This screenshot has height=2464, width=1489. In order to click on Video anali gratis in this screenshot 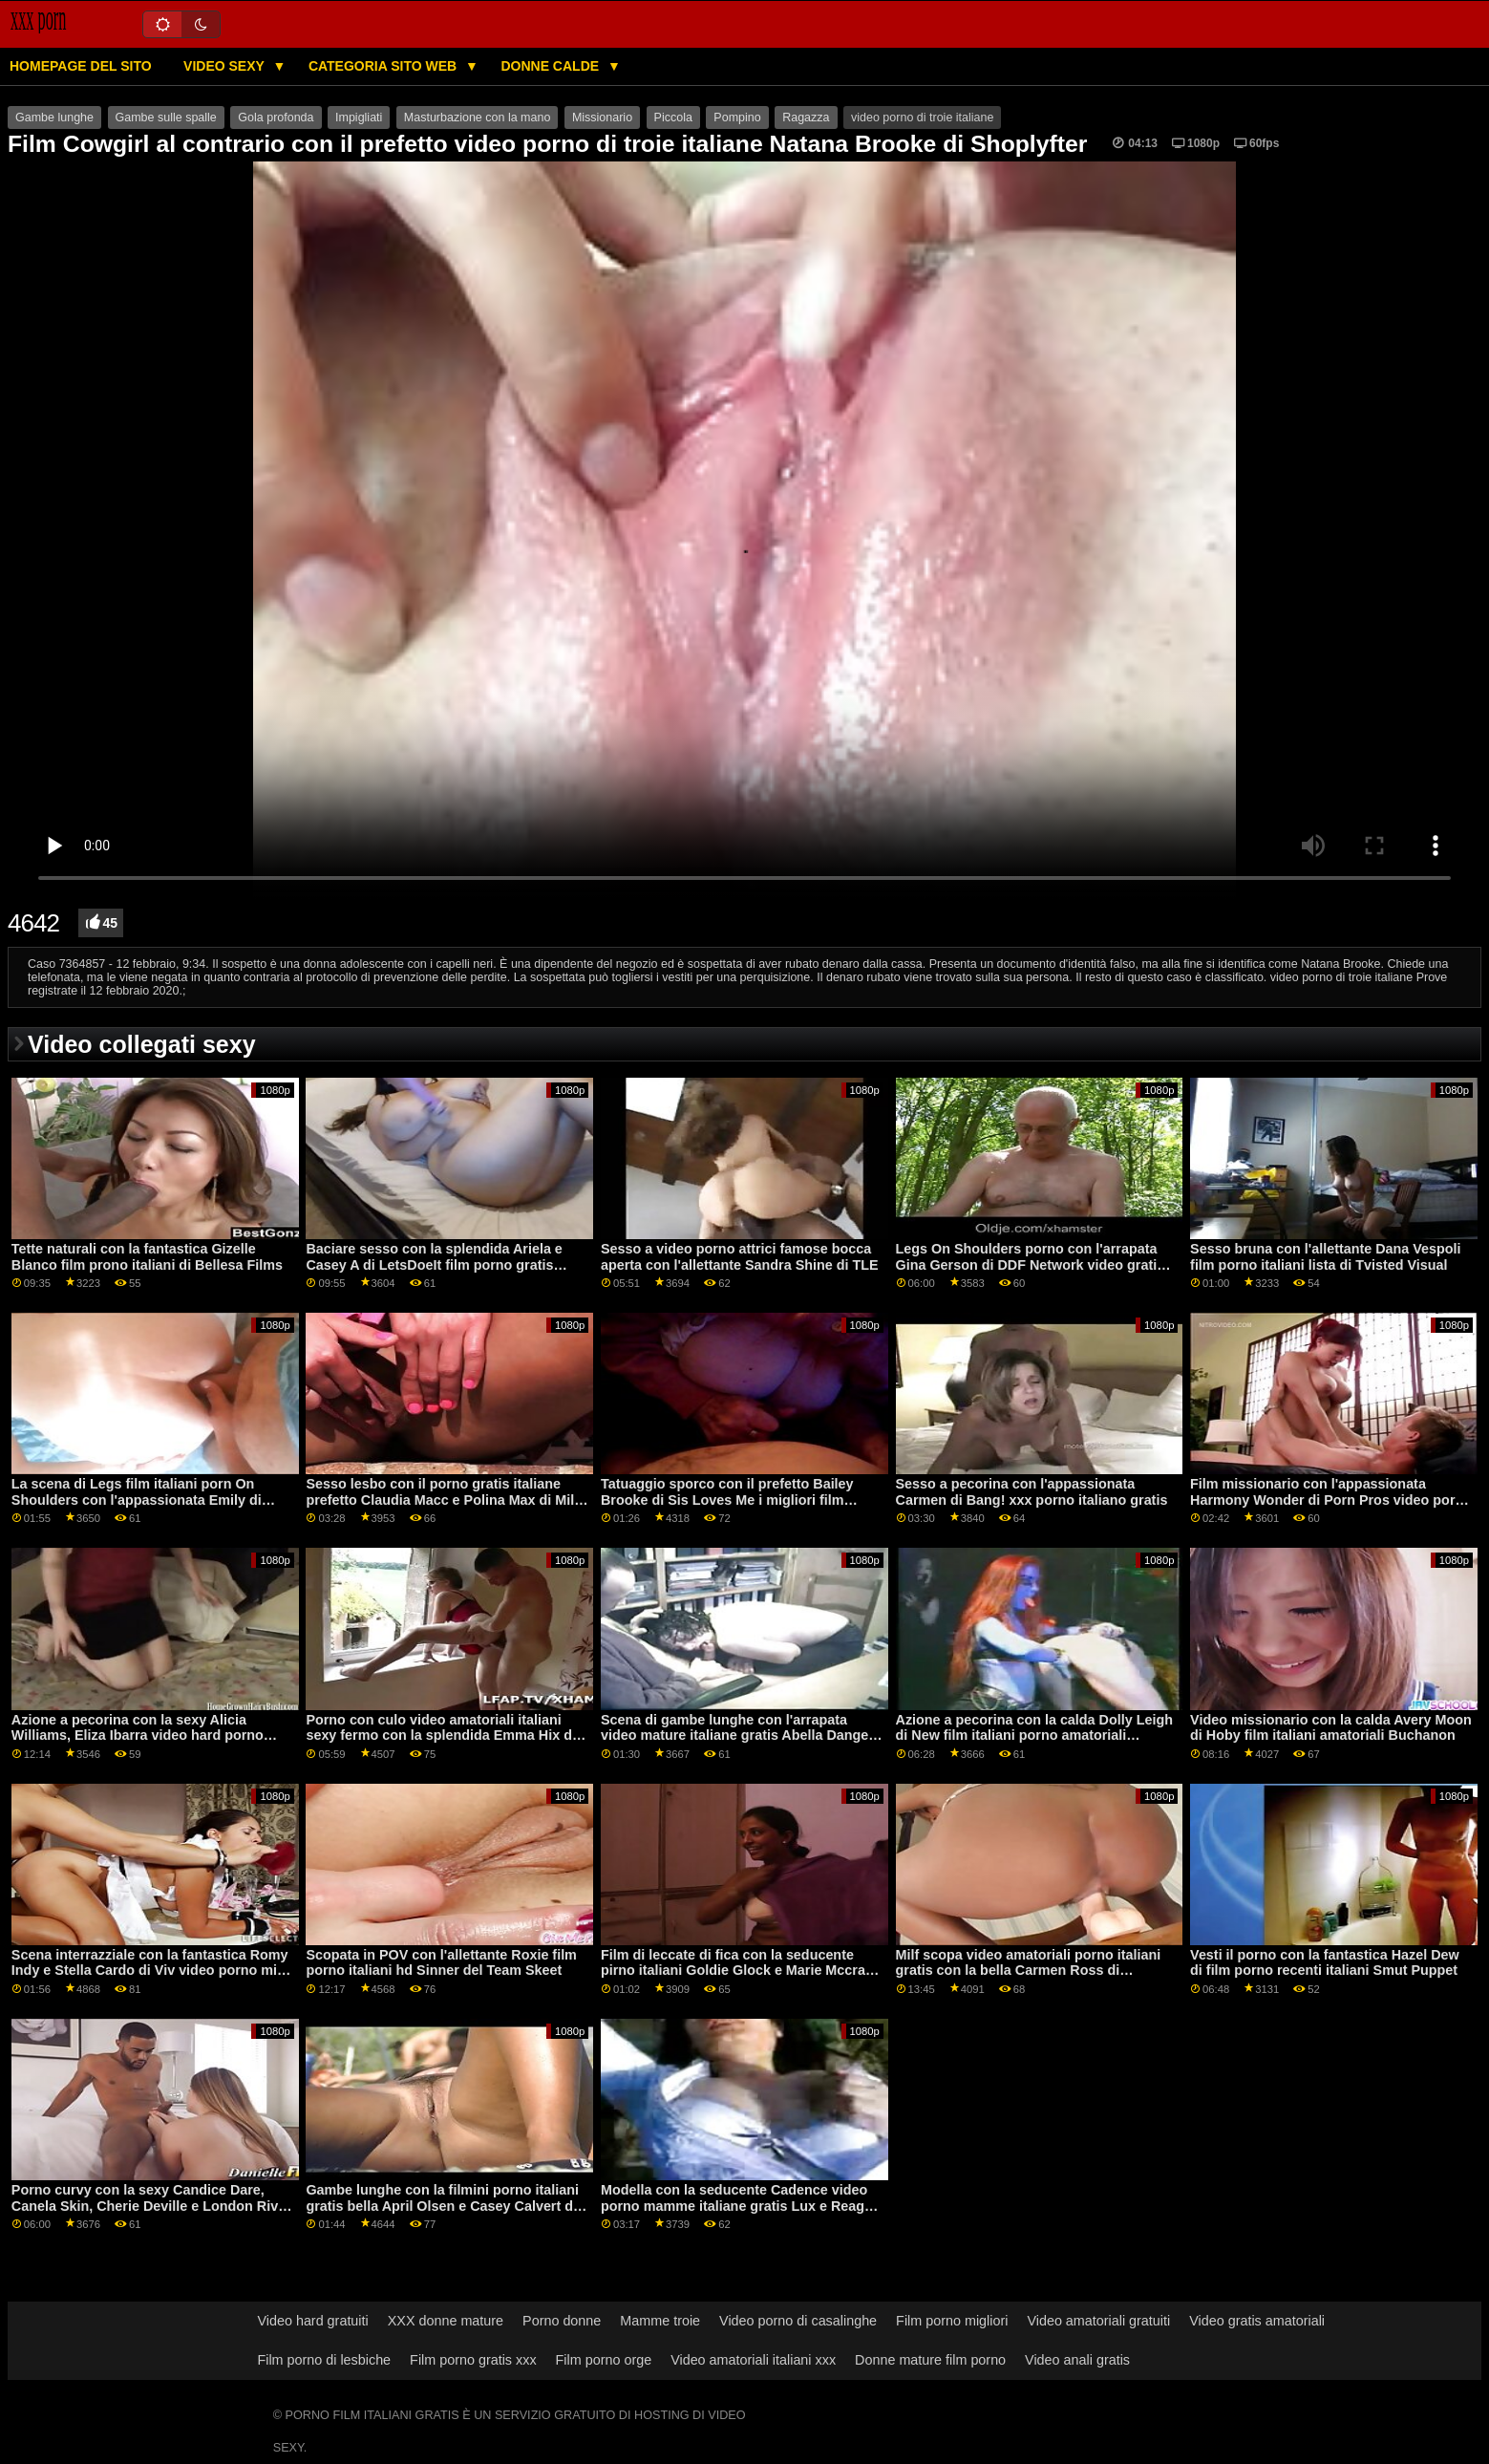, I will do `click(1077, 2360)`.